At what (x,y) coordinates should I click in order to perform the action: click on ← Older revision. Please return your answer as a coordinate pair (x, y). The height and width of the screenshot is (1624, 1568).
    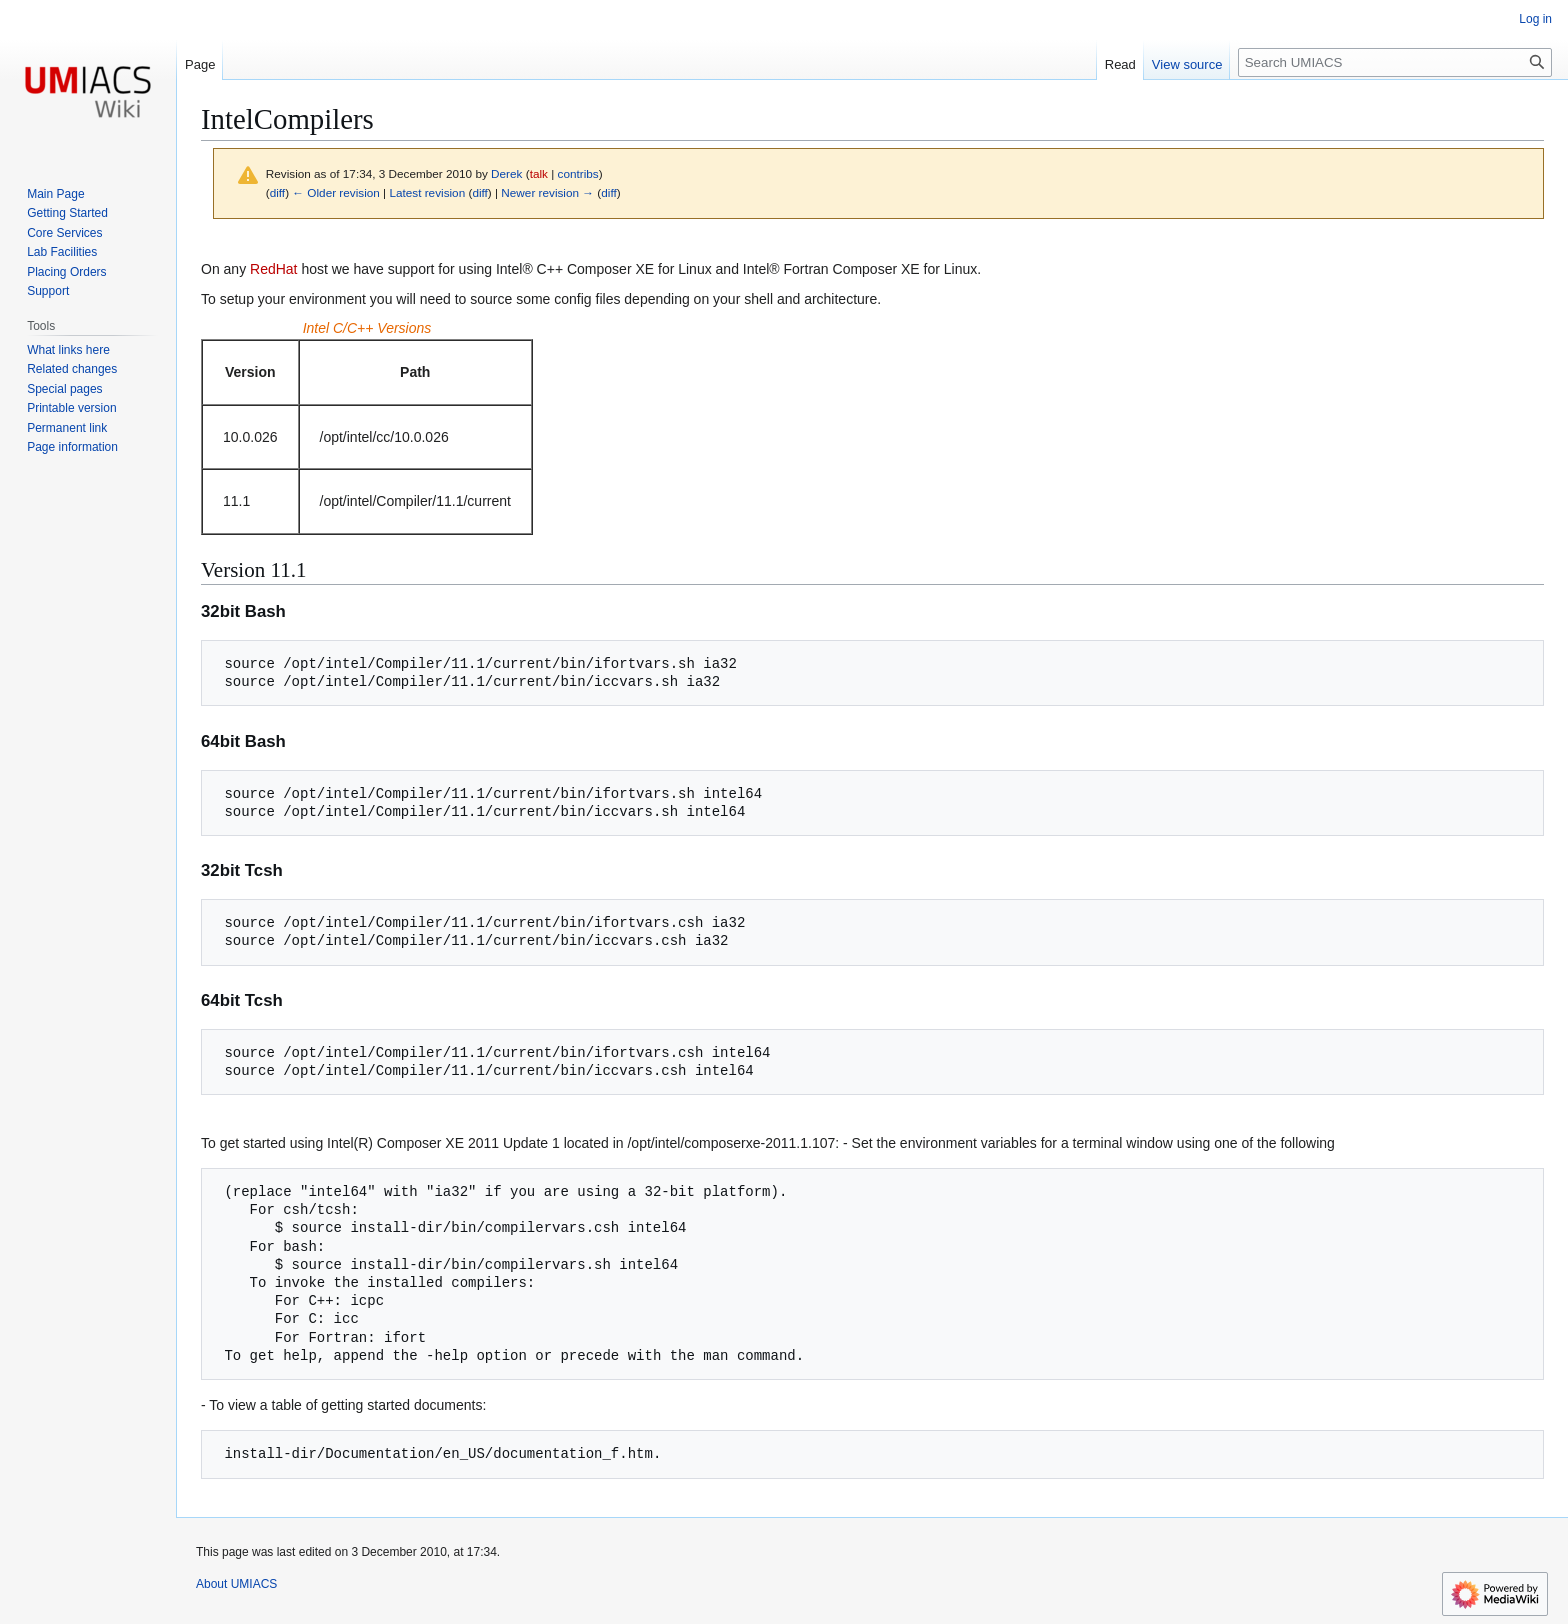
    Looking at the image, I should click on (336, 192).